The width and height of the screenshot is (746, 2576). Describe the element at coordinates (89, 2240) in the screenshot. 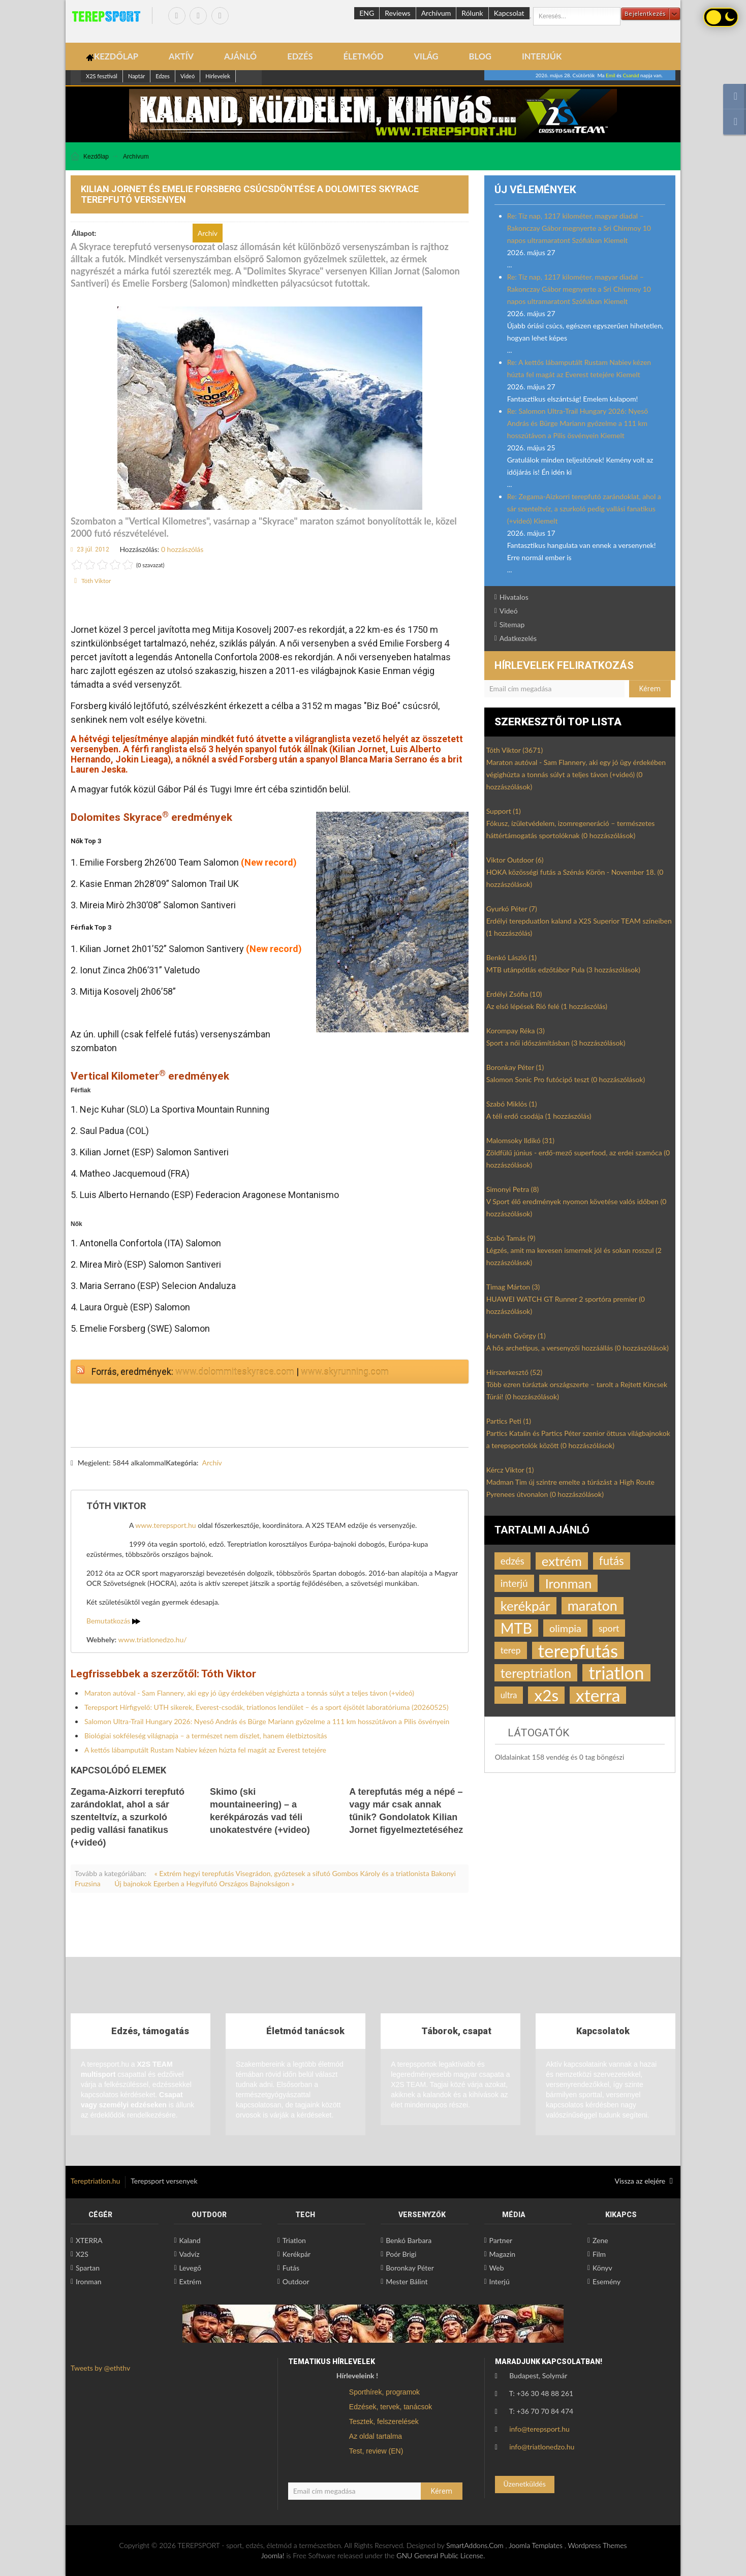

I see `XTERRA` at that location.